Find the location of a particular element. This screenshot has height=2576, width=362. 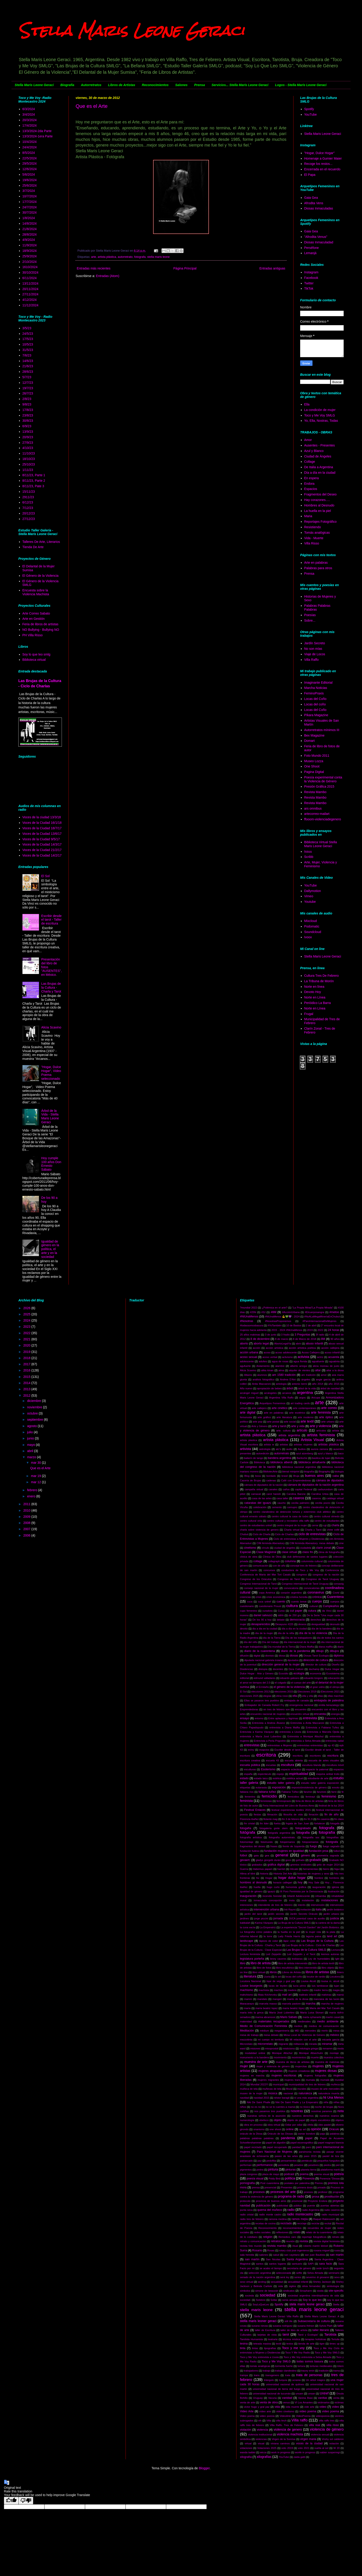

lgbt is located at coordinates (337, 1958).